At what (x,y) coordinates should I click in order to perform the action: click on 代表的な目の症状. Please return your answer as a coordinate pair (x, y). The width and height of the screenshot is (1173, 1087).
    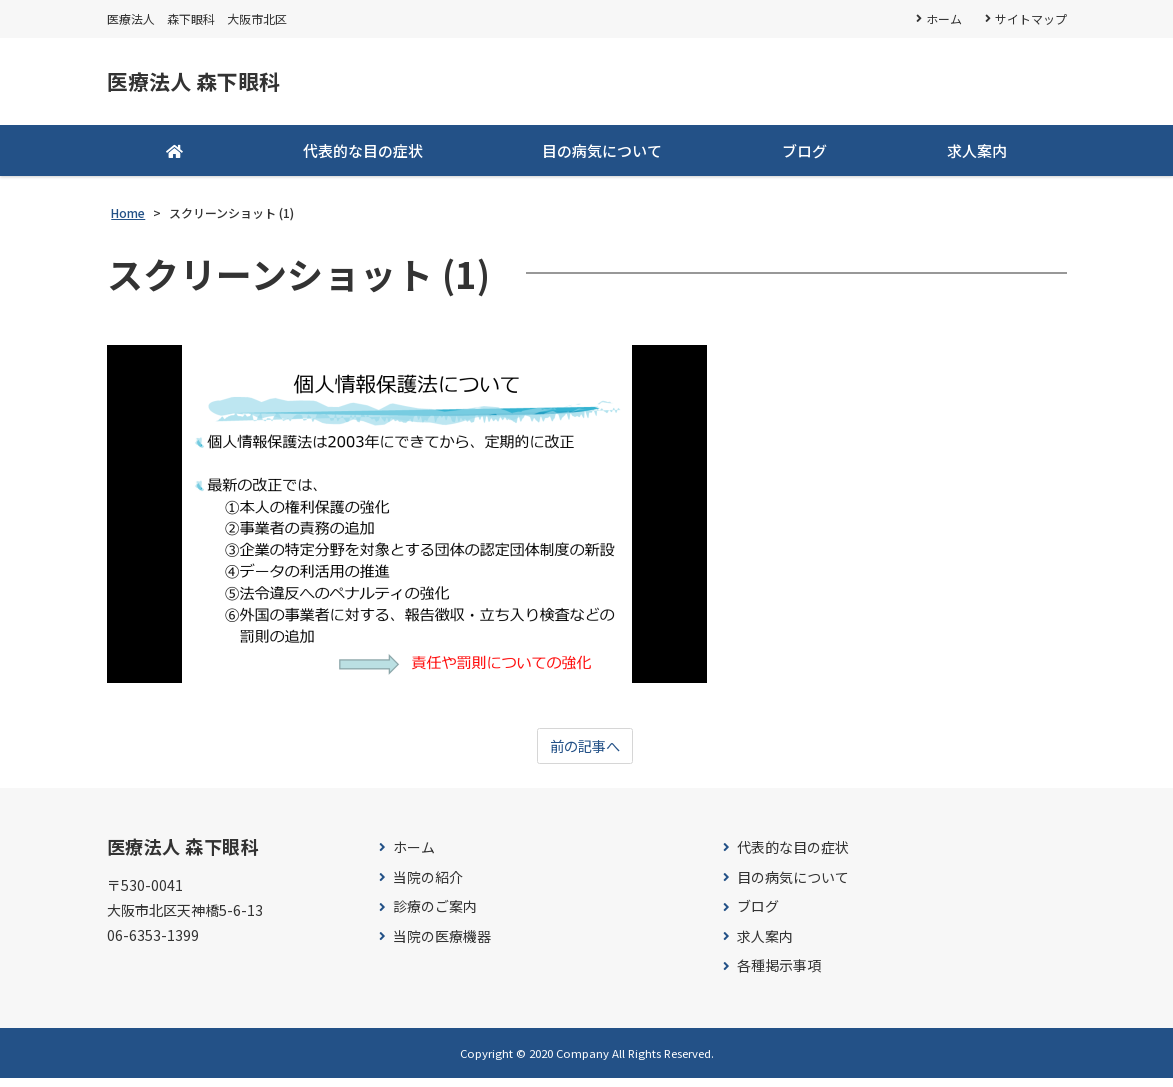
    Looking at the image, I should click on (363, 156).